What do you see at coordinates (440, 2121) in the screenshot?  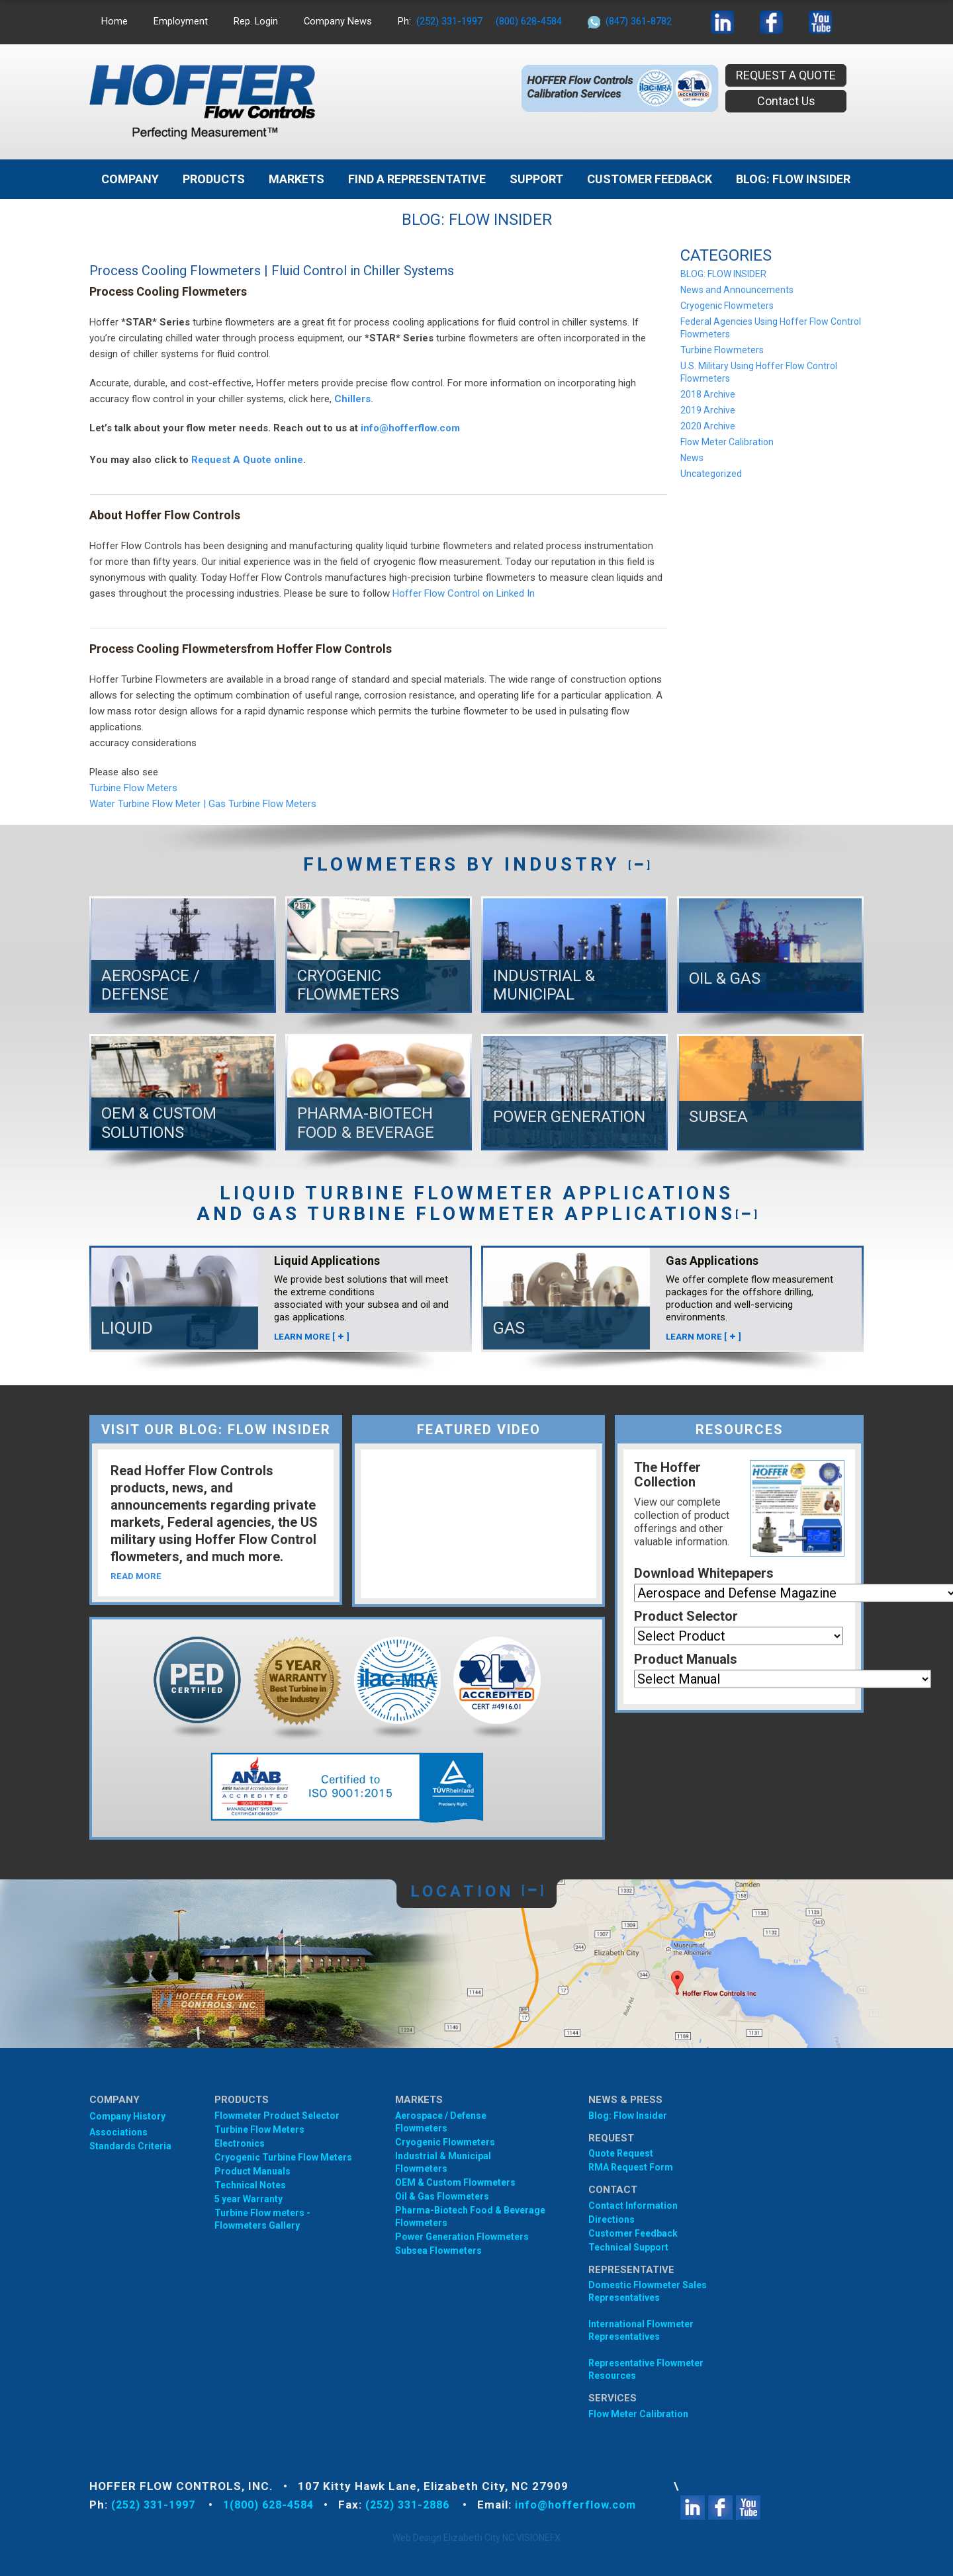 I see `Aerospace / Defense Flowmeters` at bounding box center [440, 2121].